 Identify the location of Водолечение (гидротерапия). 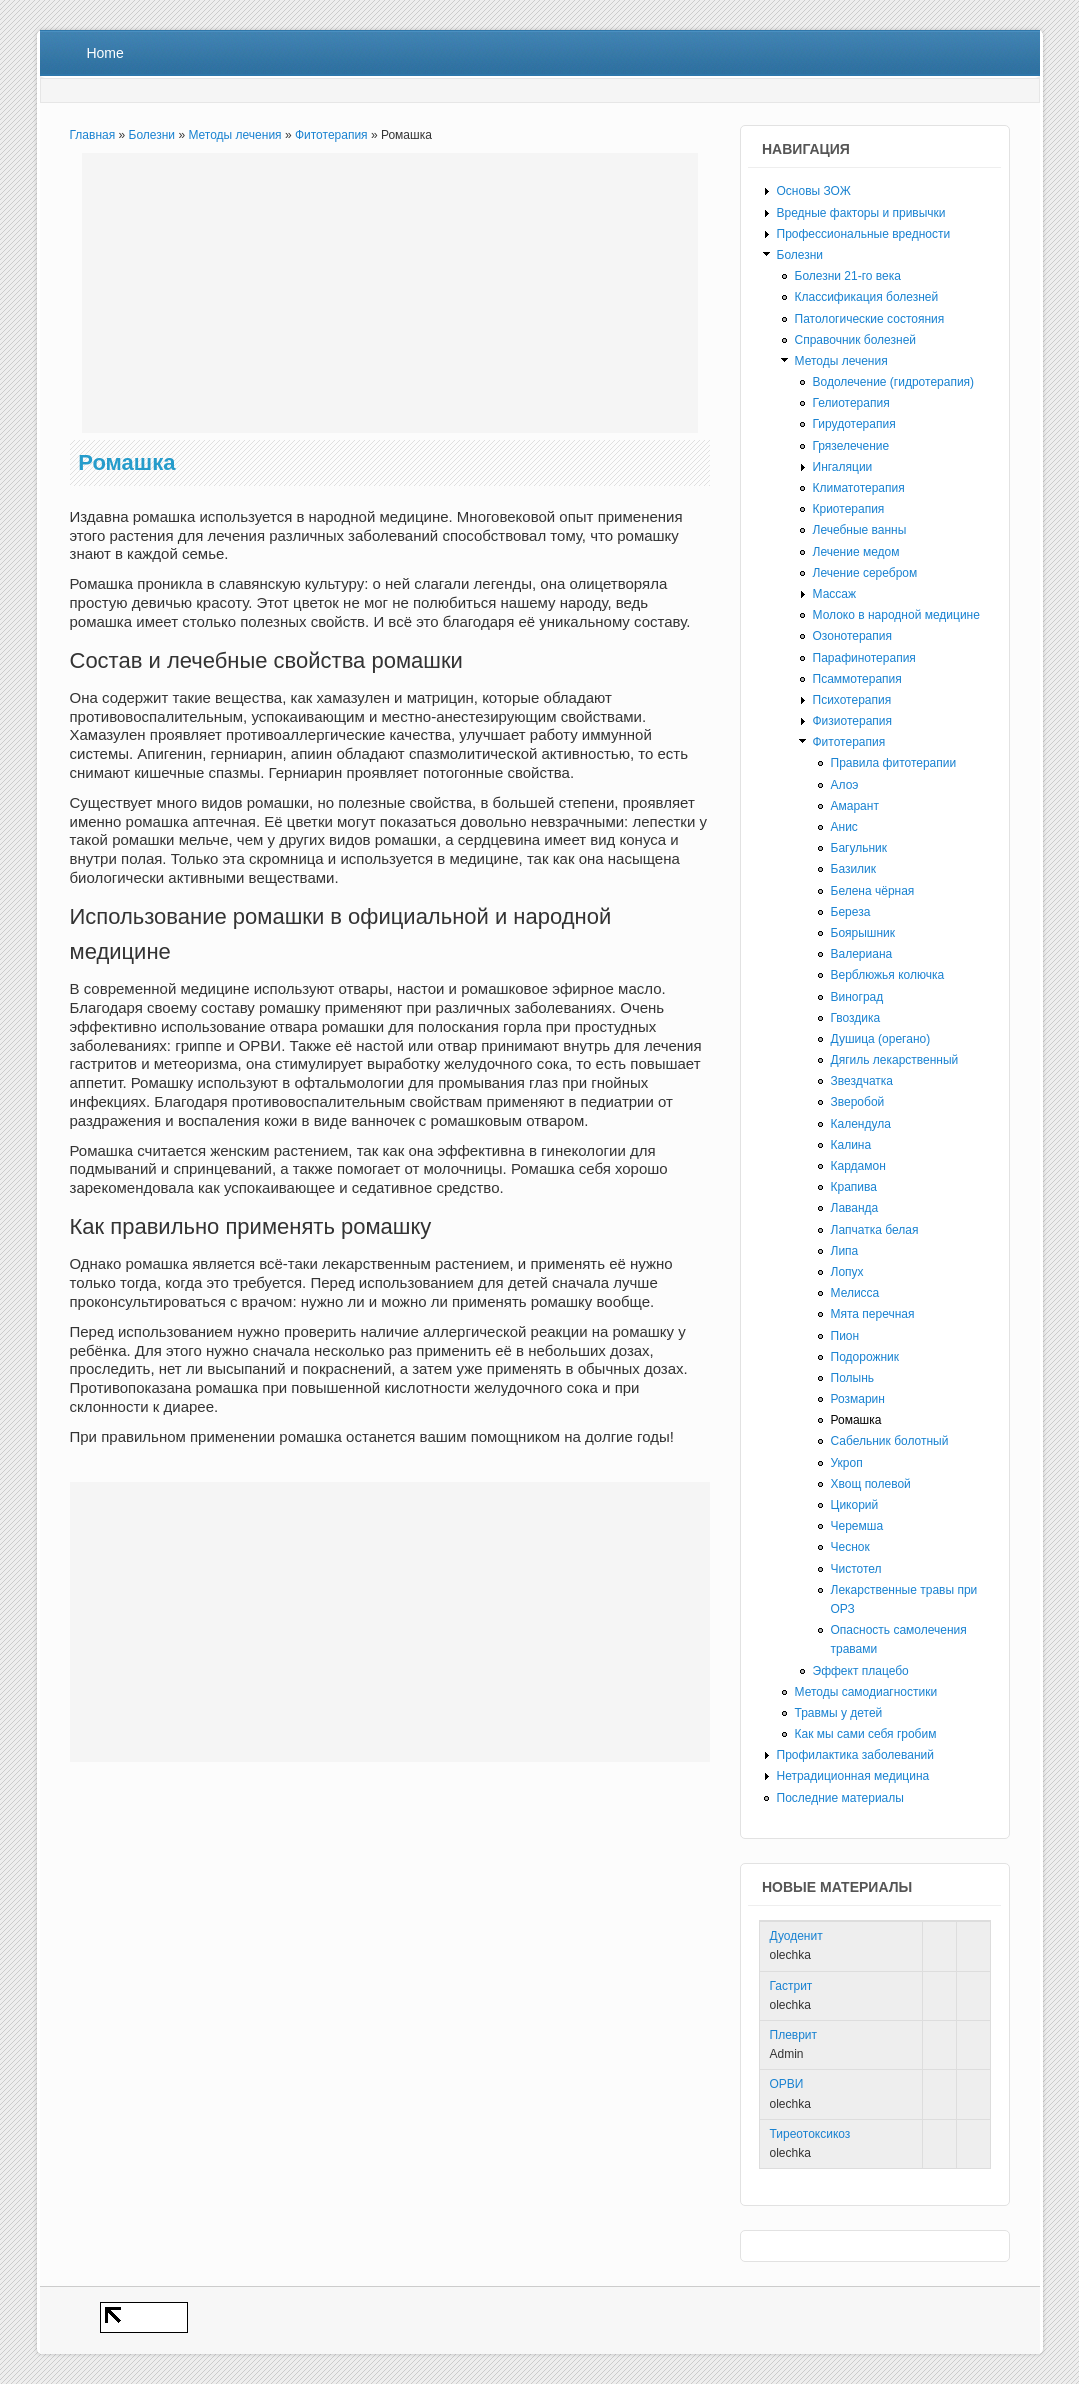
(894, 382).